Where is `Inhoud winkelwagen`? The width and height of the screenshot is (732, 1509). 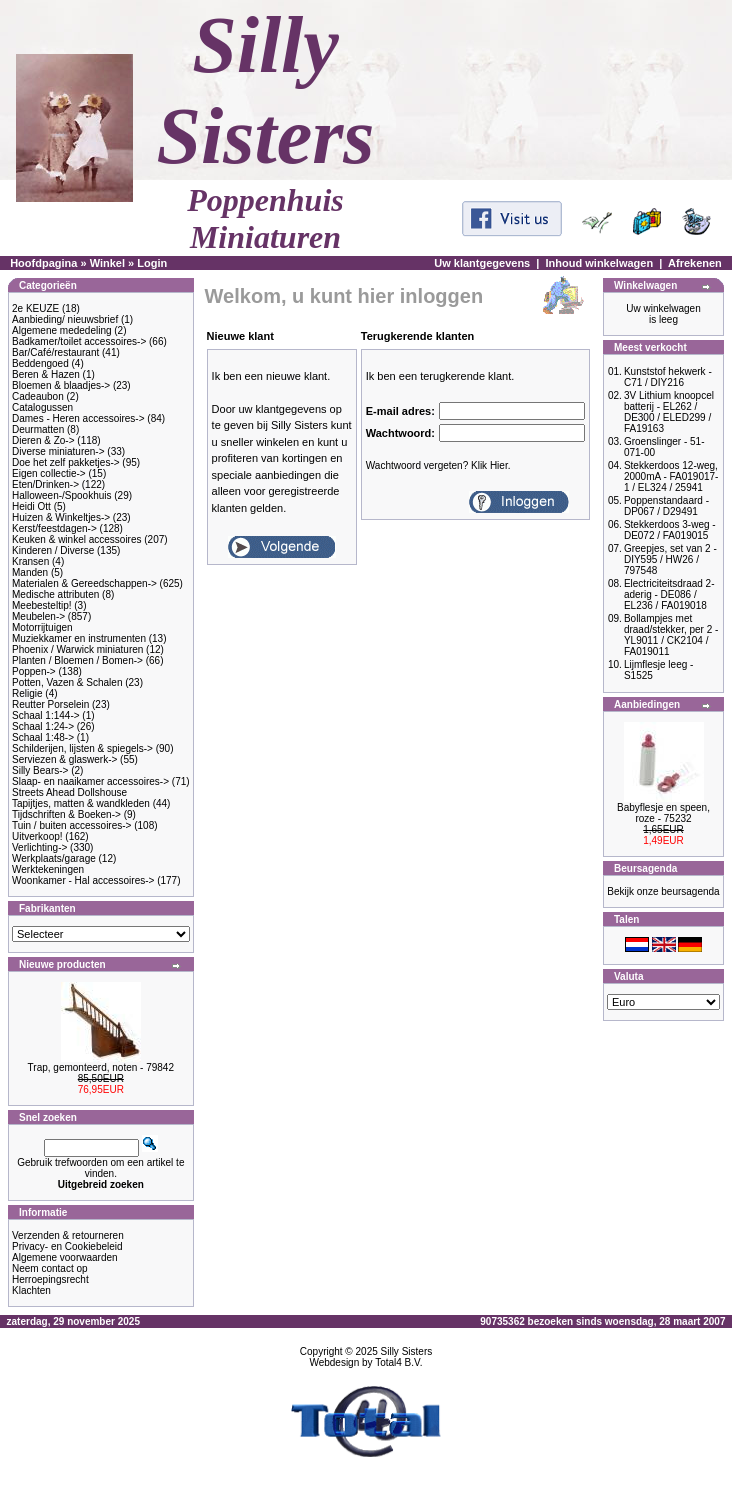 Inhoud winkelwagen is located at coordinates (600, 263).